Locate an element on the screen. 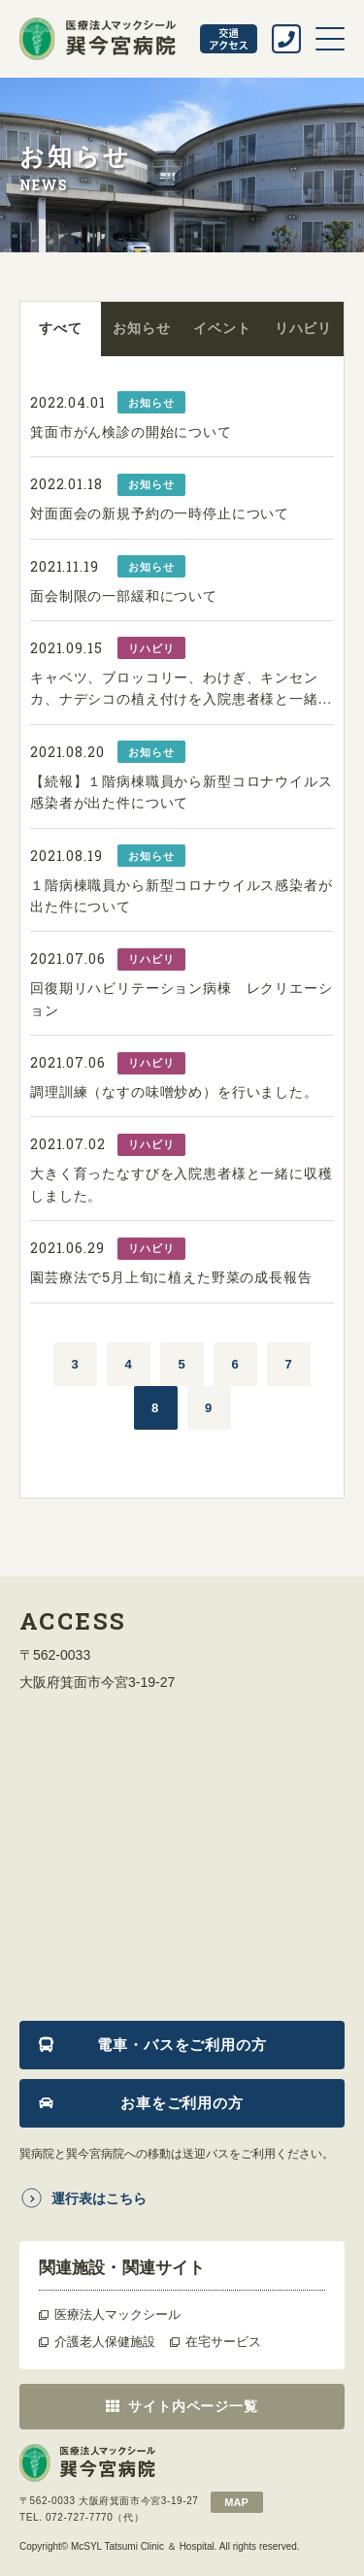 This screenshot has width=364, height=2576. 大きく育ったなすびを入院患者様と一緒に収穫しました。 is located at coordinates (181, 1184).